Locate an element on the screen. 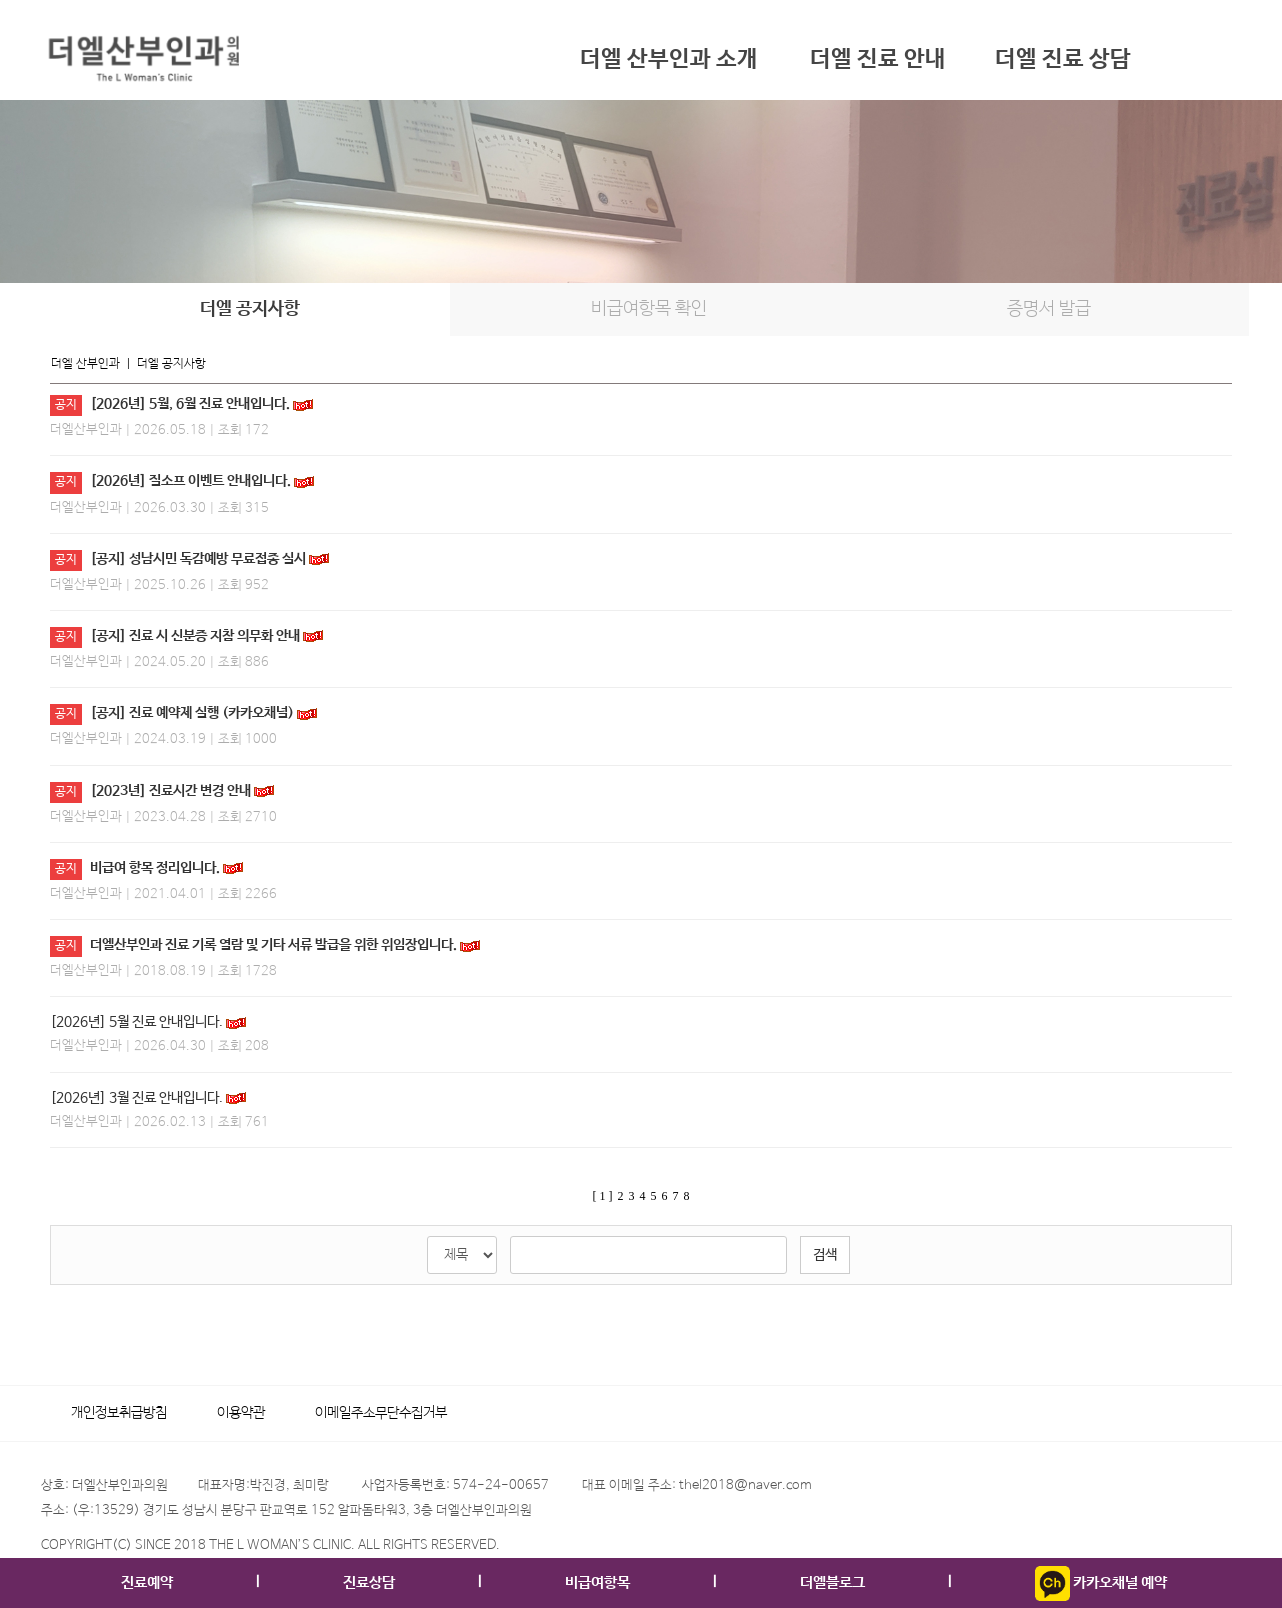 The image size is (1282, 1608). 비급여항목 is located at coordinates (597, 1582).